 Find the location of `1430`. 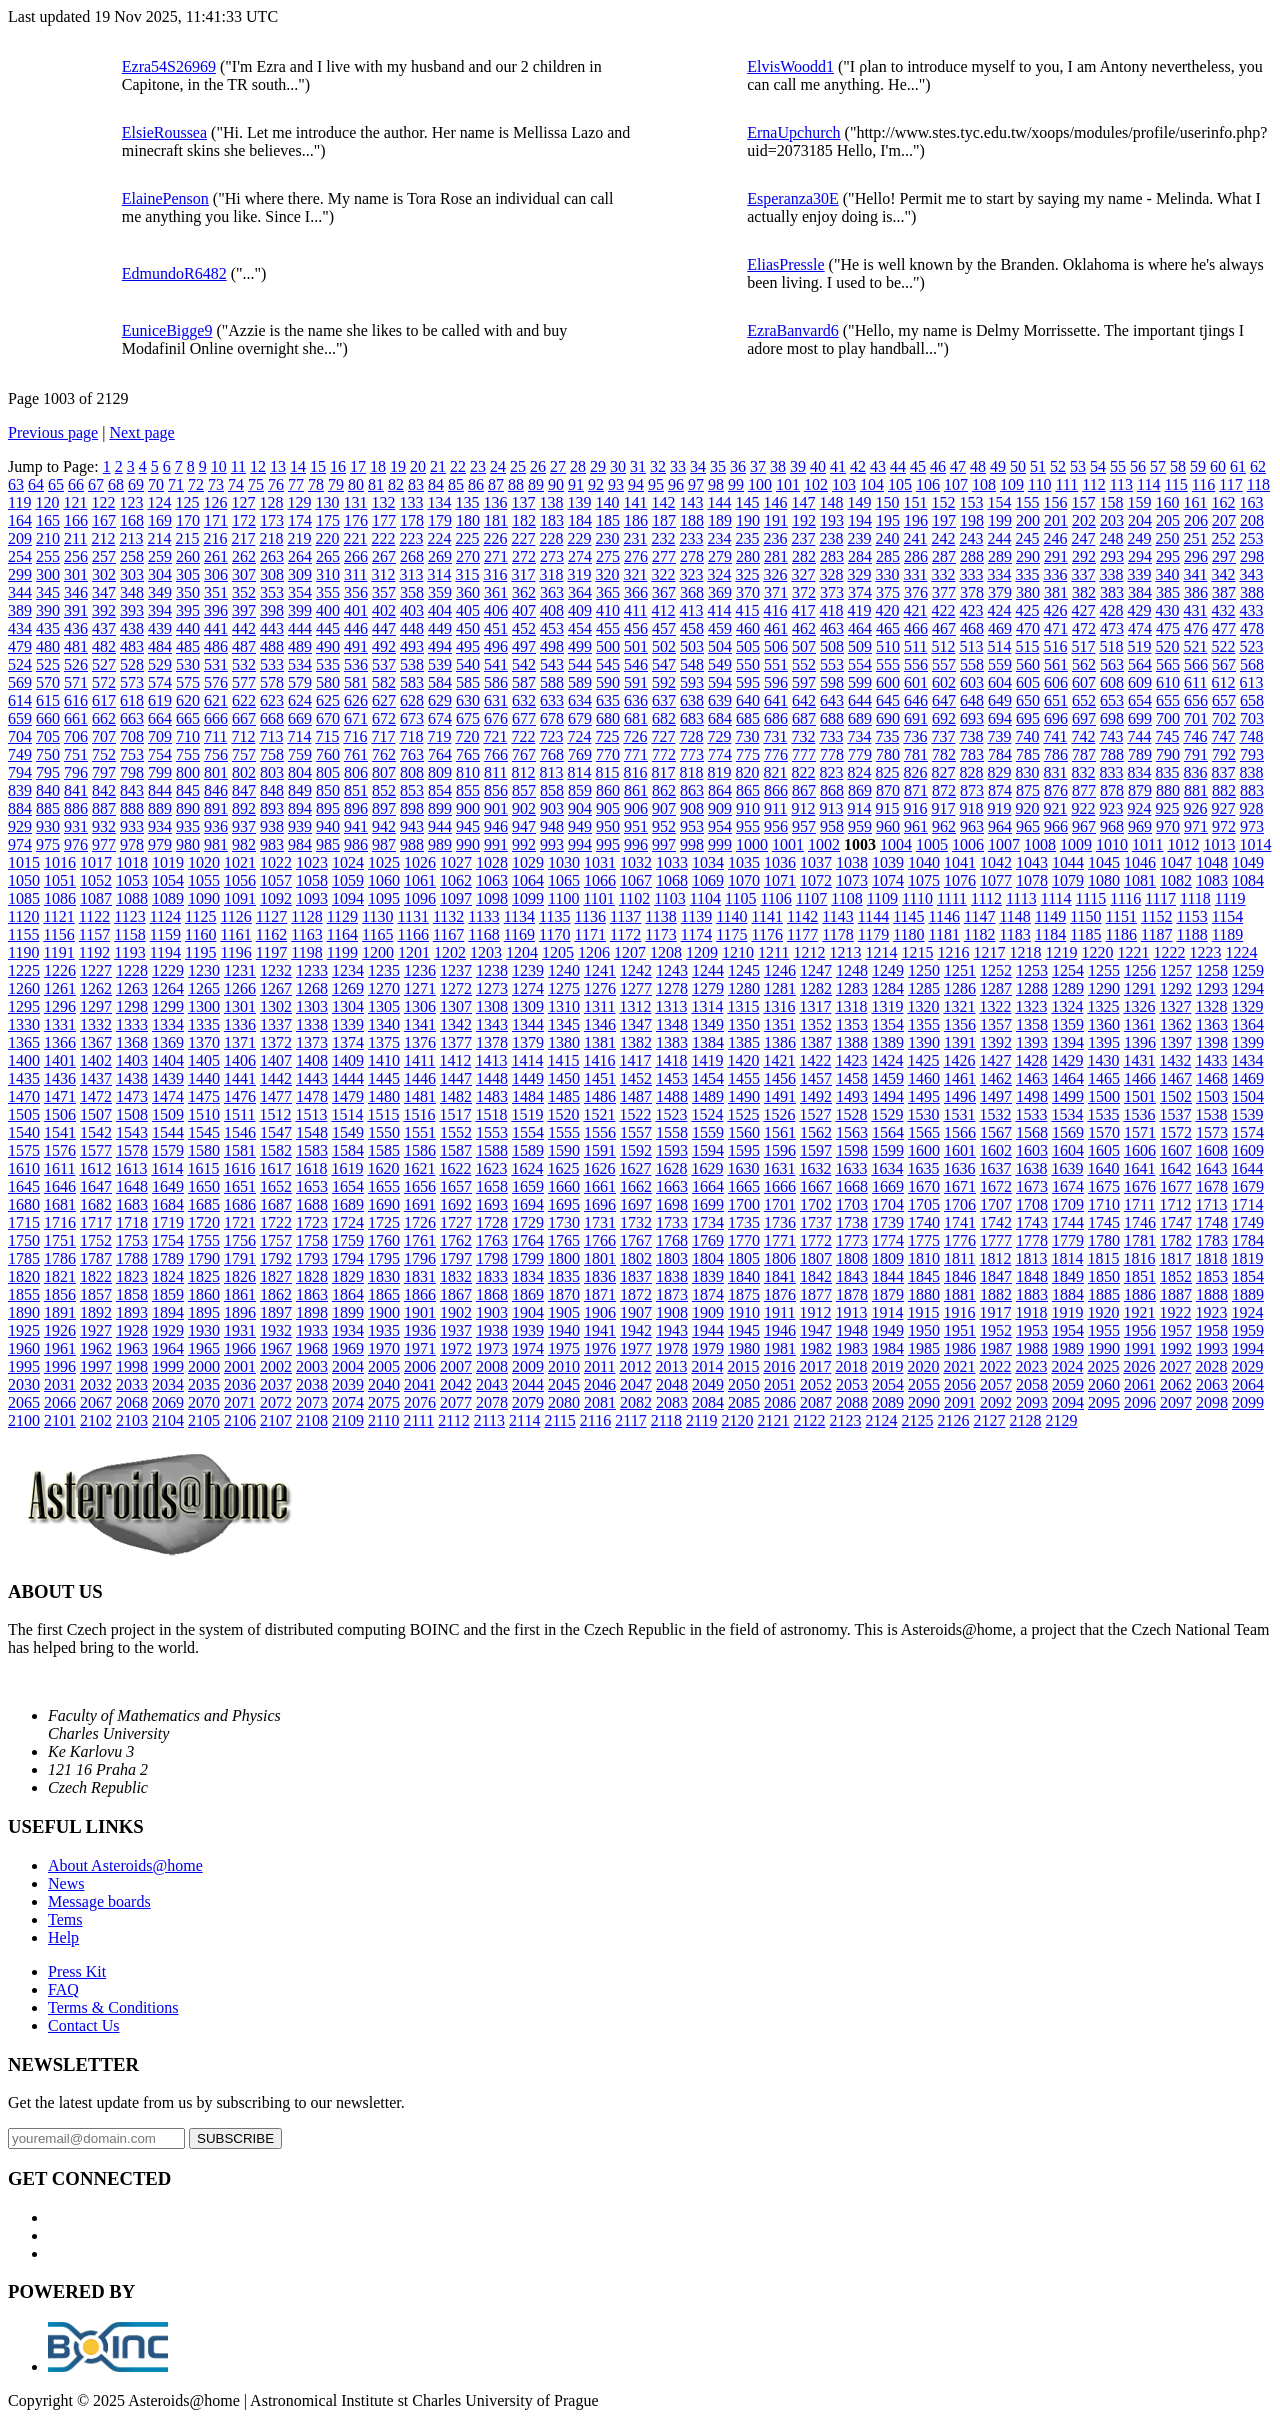

1430 is located at coordinates (1103, 1060).